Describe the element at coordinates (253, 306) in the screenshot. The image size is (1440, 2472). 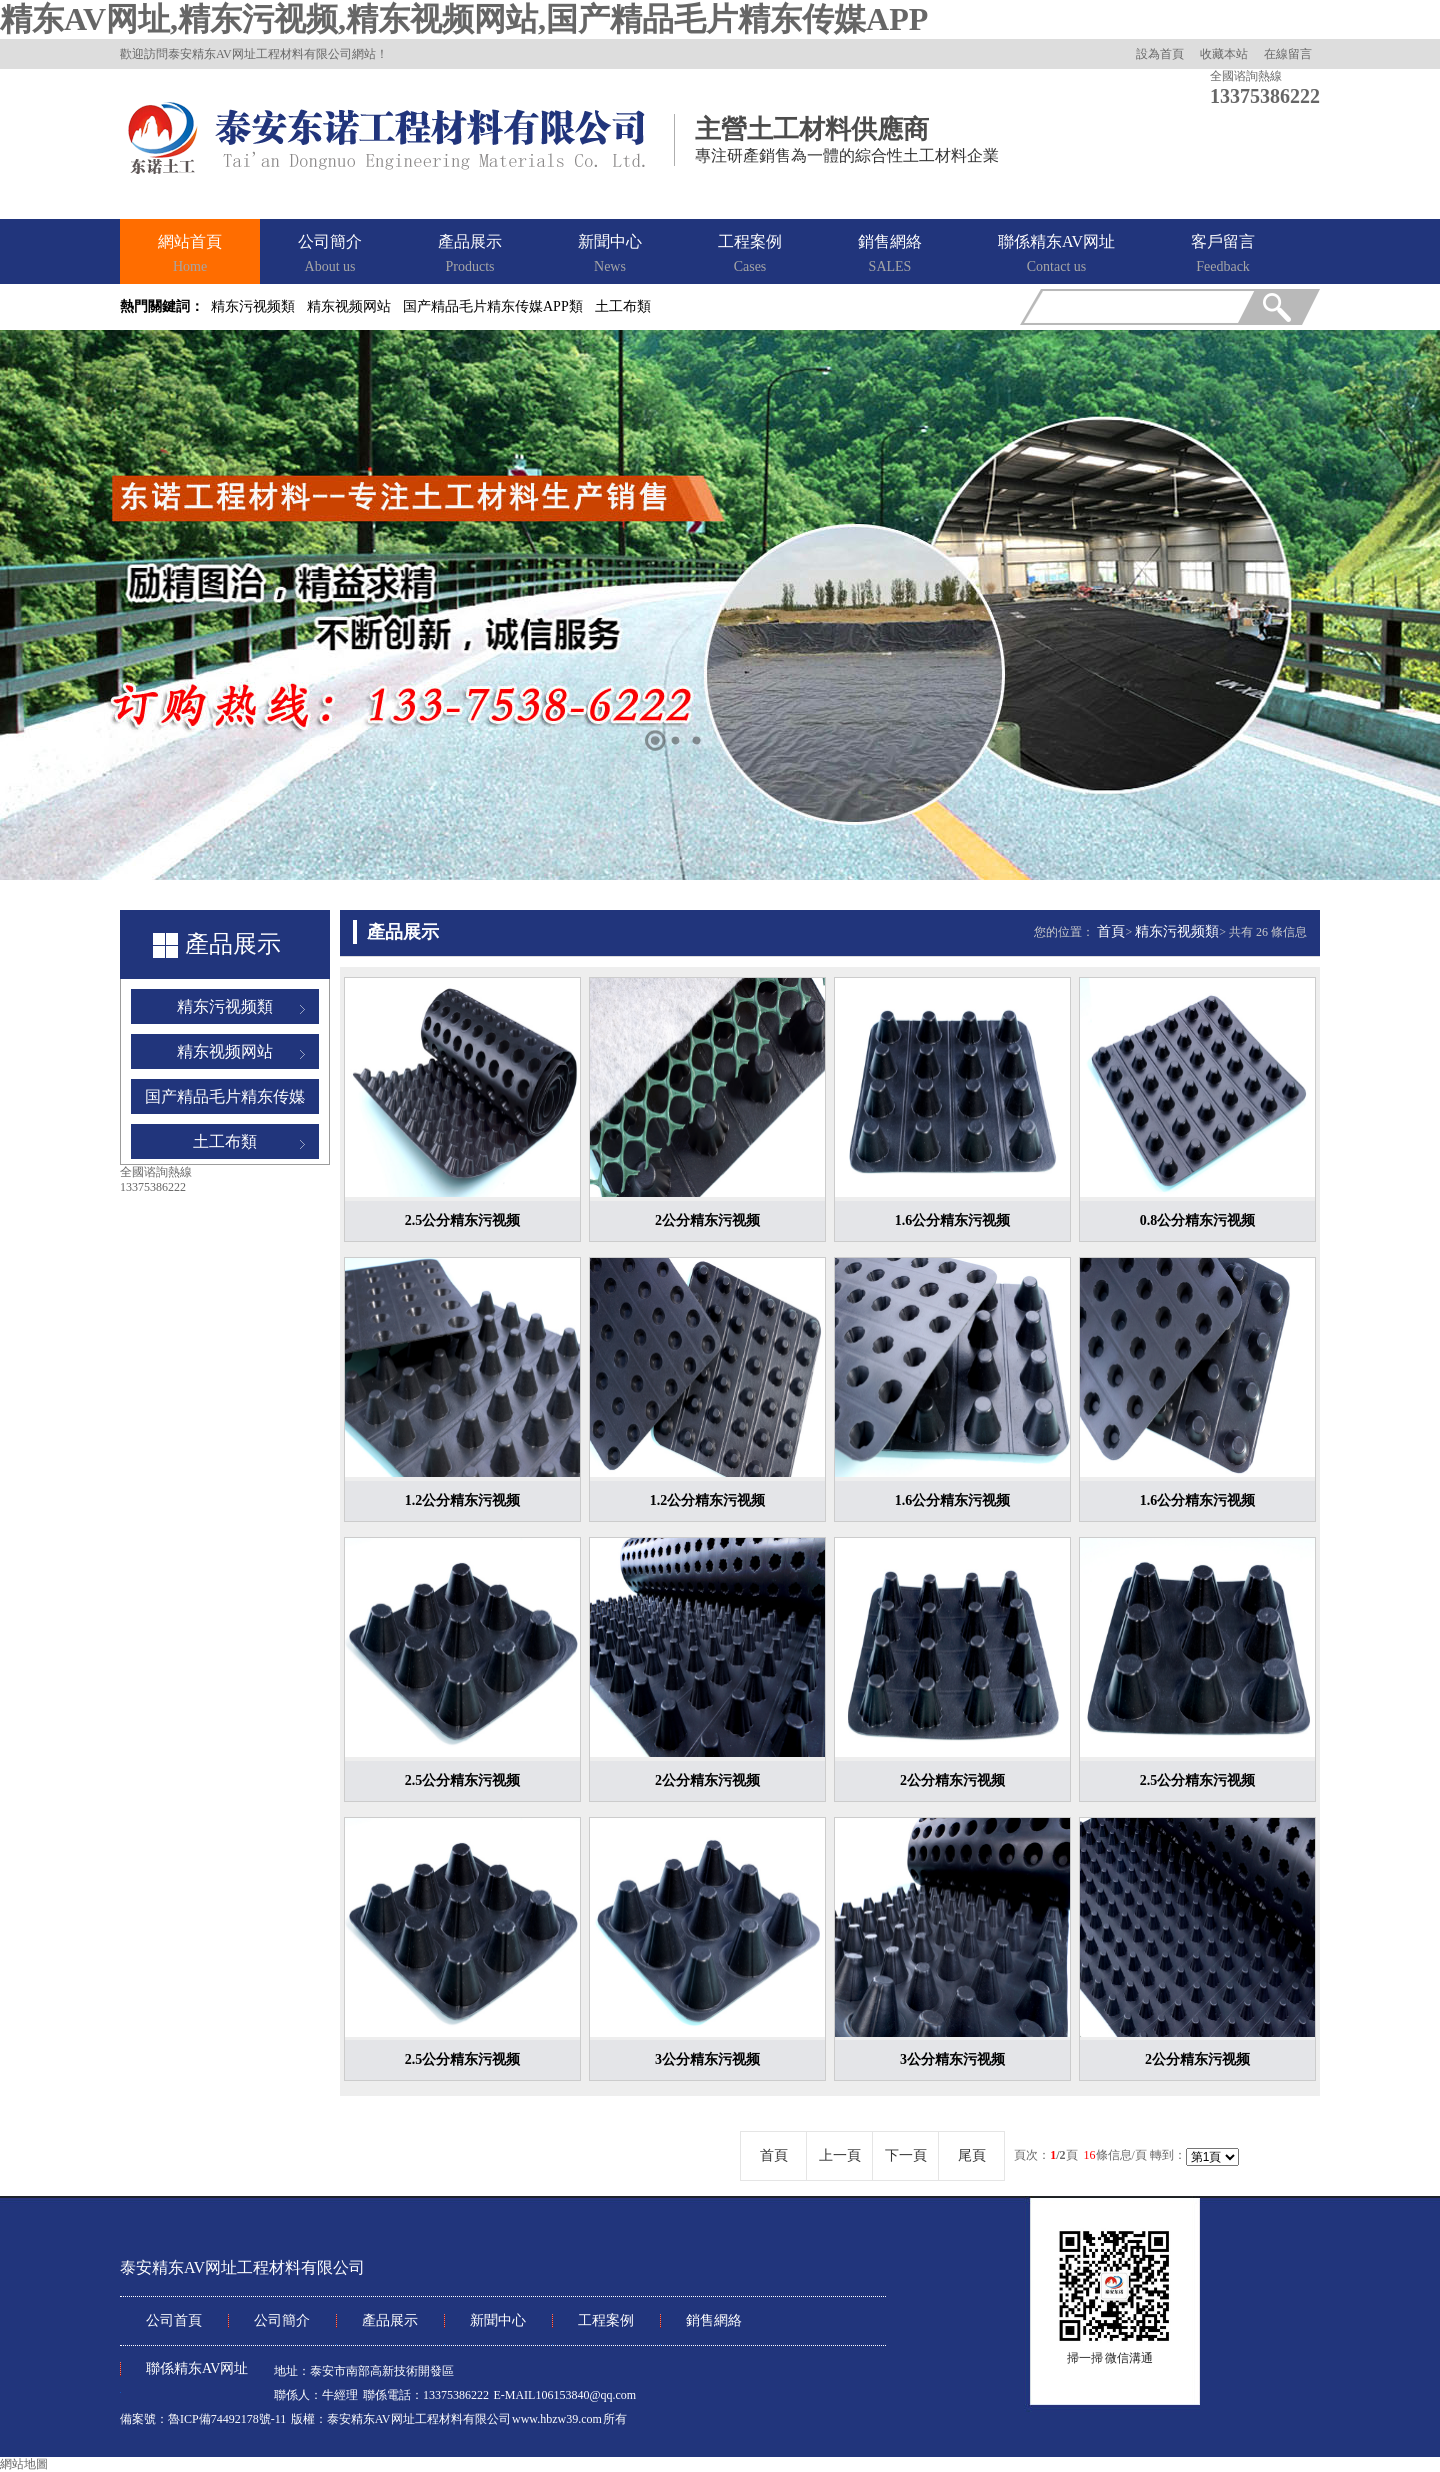
I see `精东污视频類` at that location.